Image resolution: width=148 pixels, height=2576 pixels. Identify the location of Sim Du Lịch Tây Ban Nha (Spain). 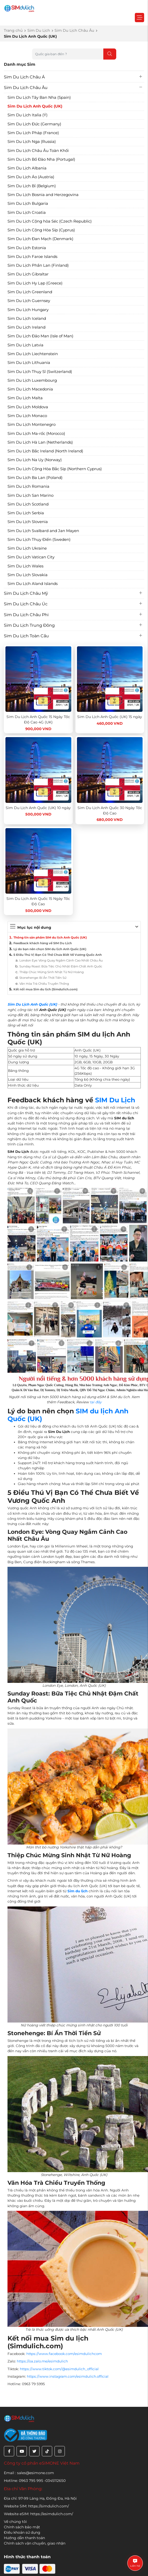
(39, 97).